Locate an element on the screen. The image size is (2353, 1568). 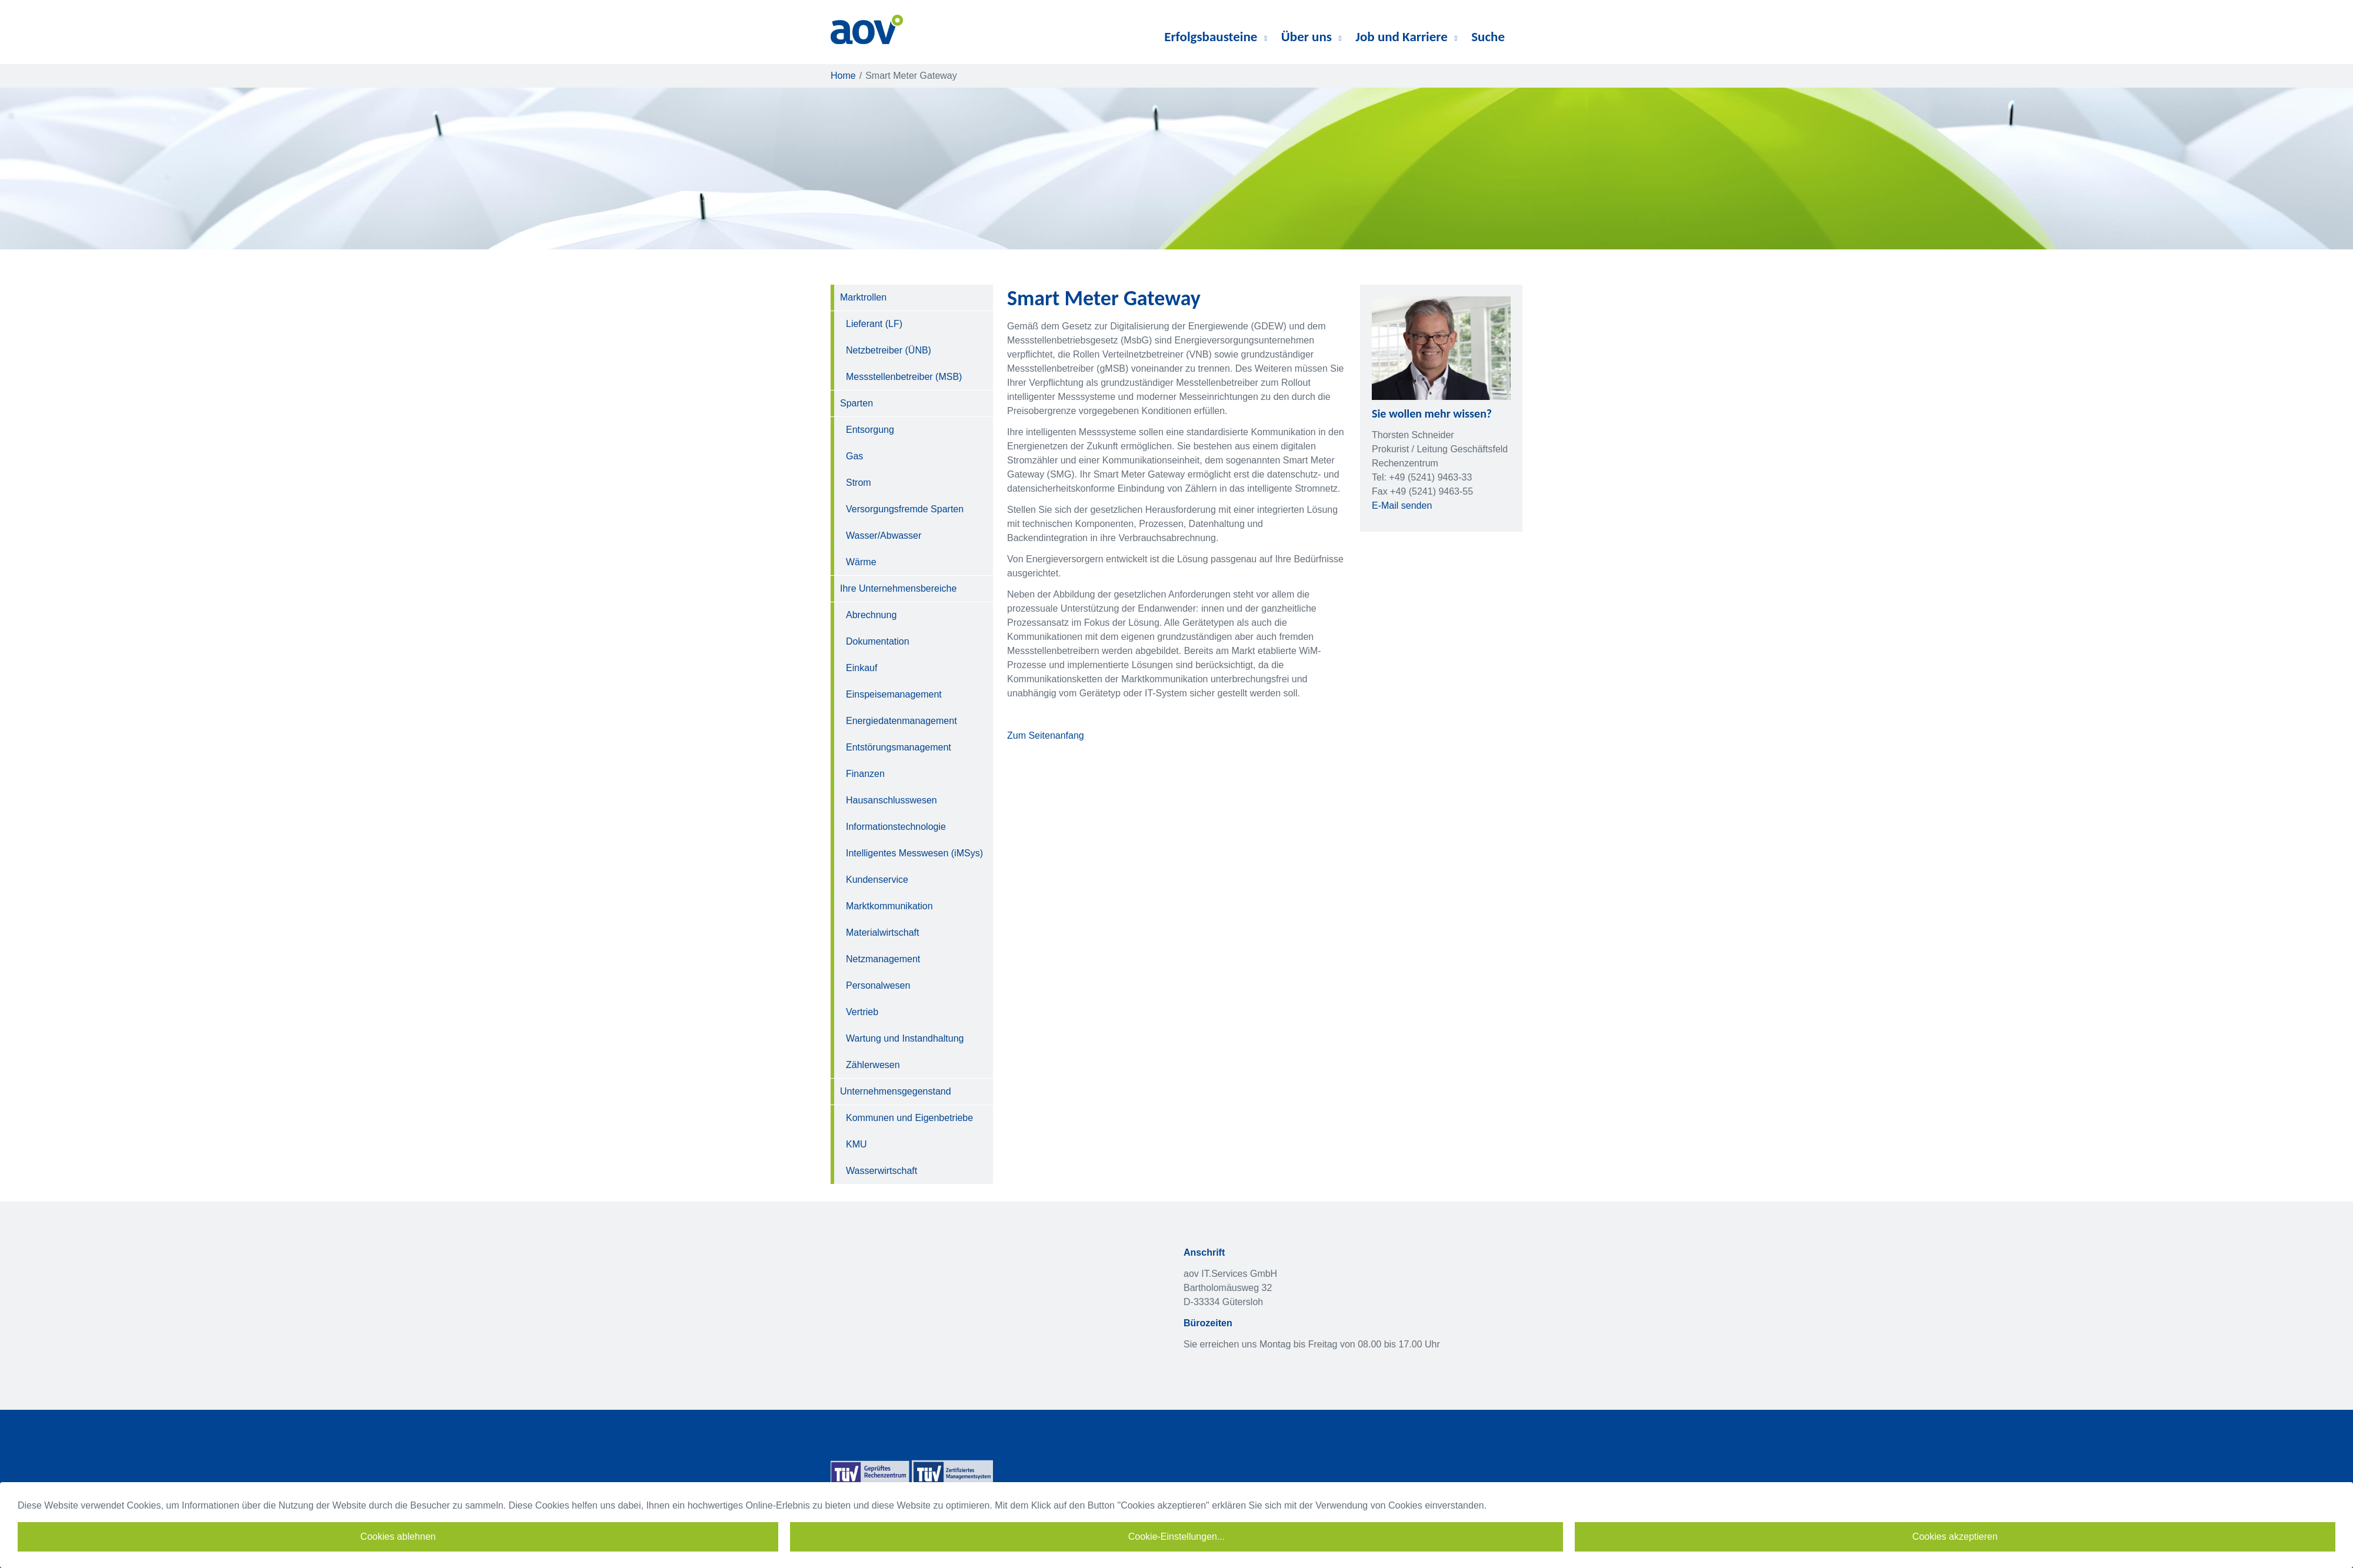
Dokumentation is located at coordinates (877, 641).